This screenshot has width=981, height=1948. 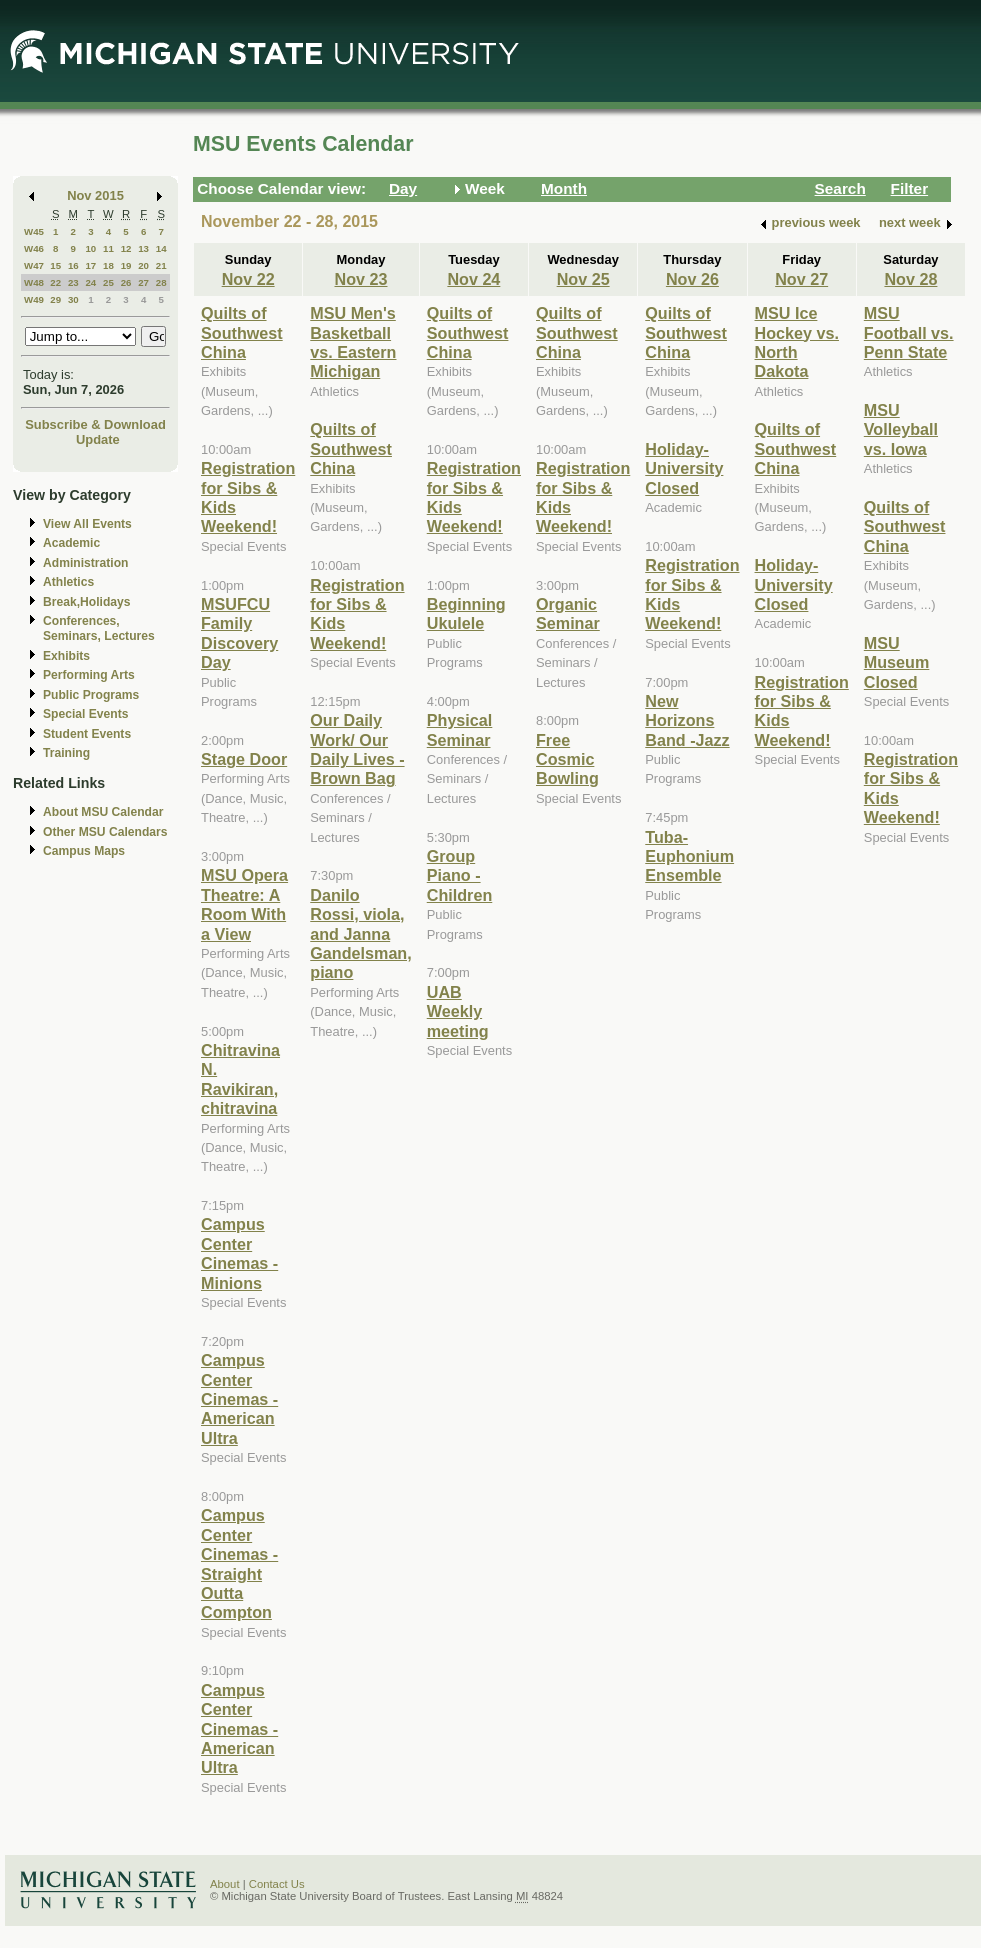 What do you see at coordinates (34, 265) in the screenshot?
I see `W47` at bounding box center [34, 265].